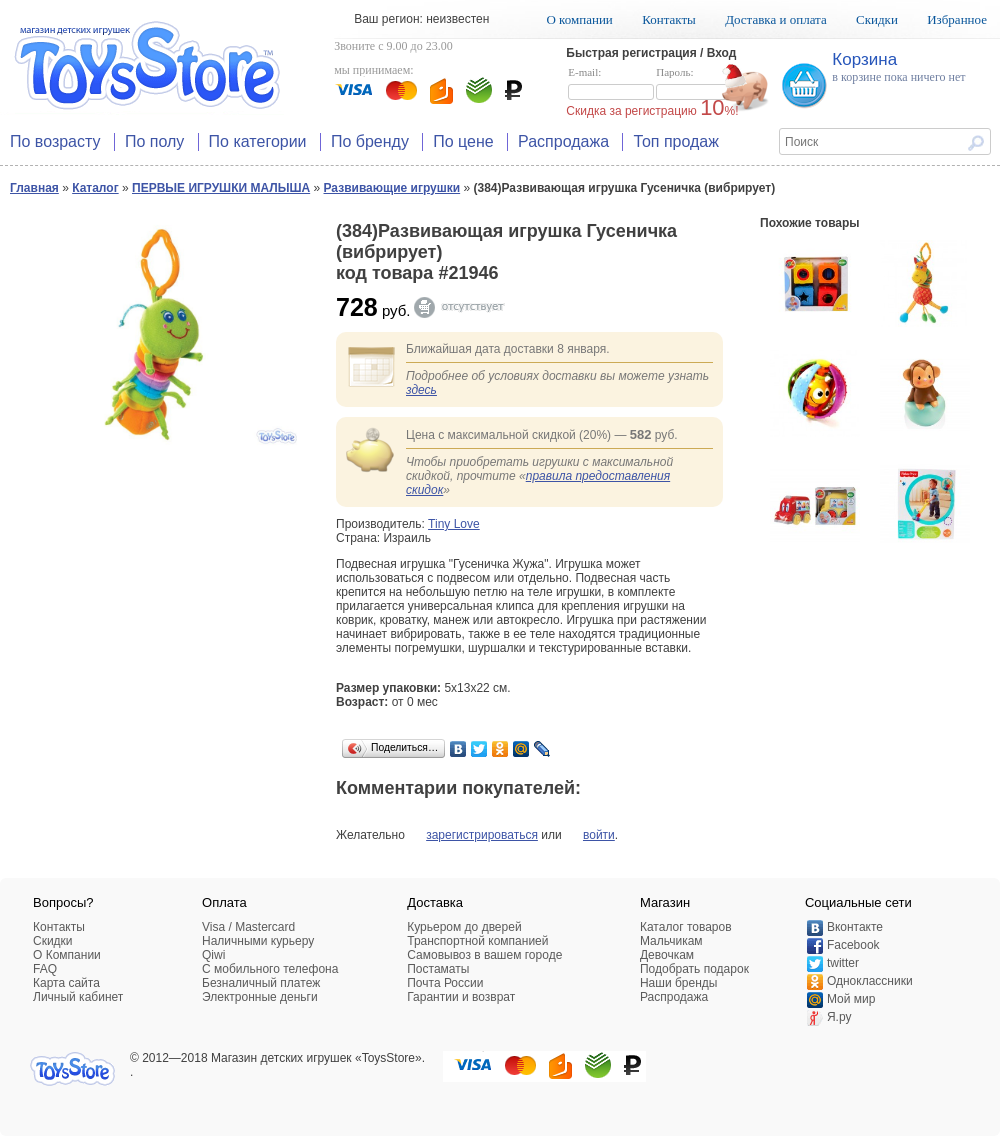  I want to click on Я.ру, so click(839, 1017).